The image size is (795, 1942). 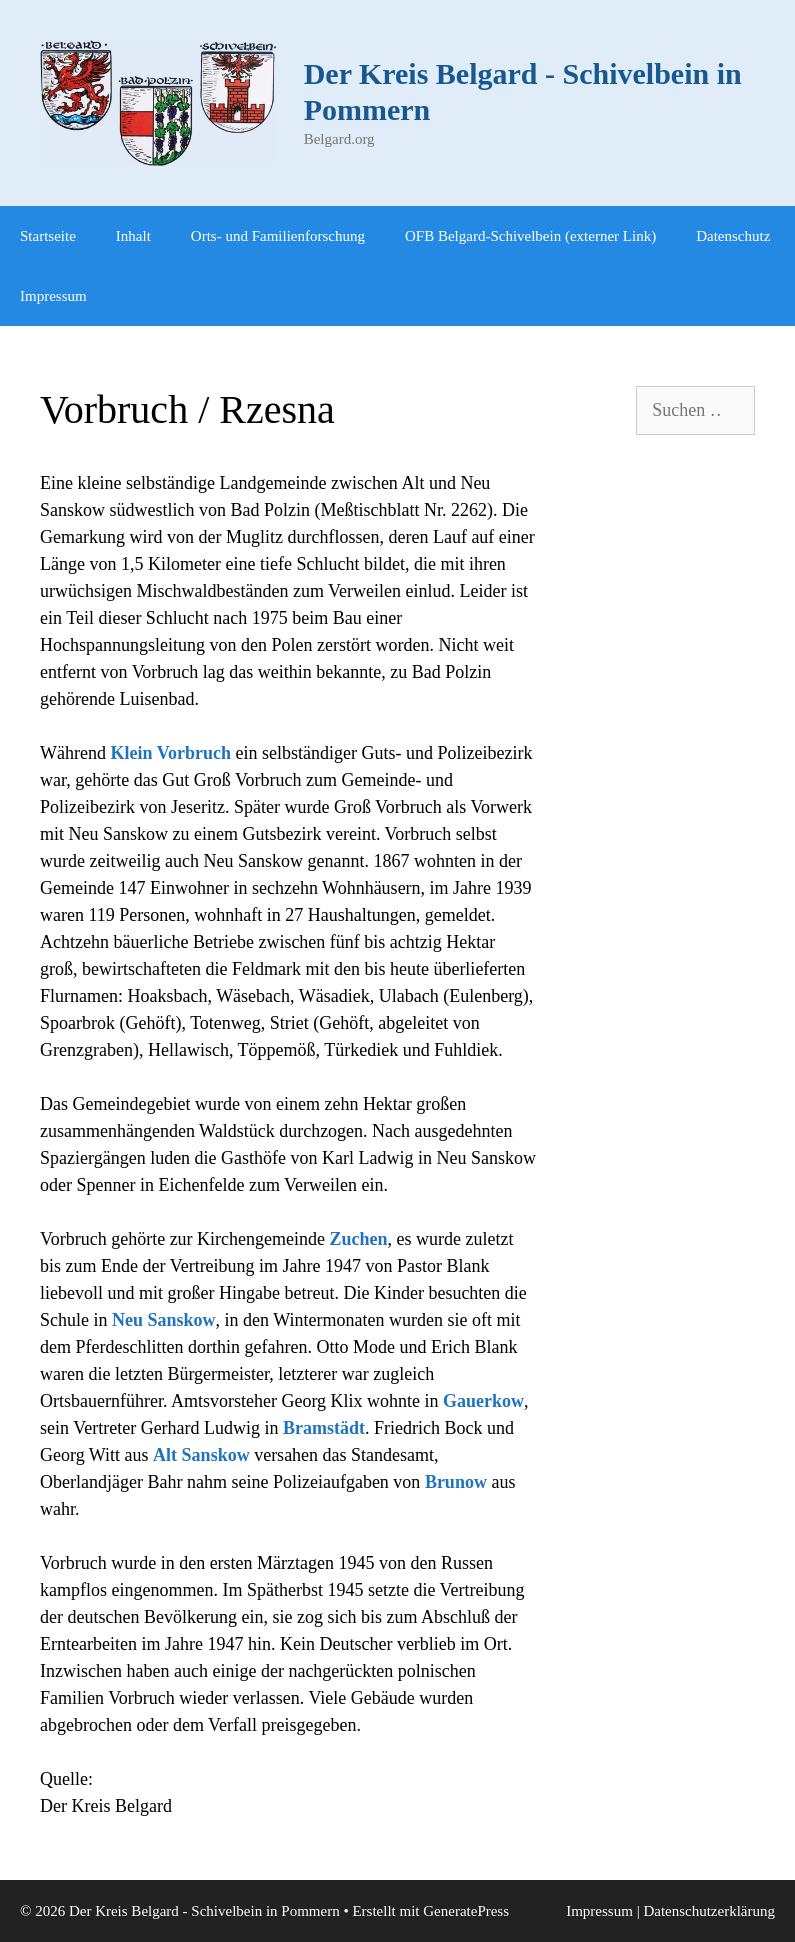 I want to click on Datenschutzerklärung, so click(x=709, y=1911).